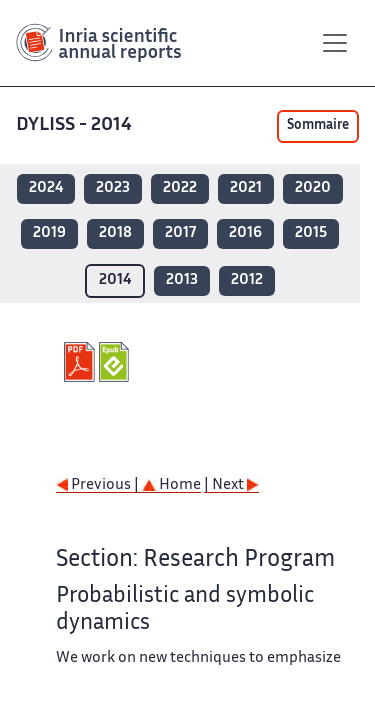  I want to click on Previous |, so click(99, 485).